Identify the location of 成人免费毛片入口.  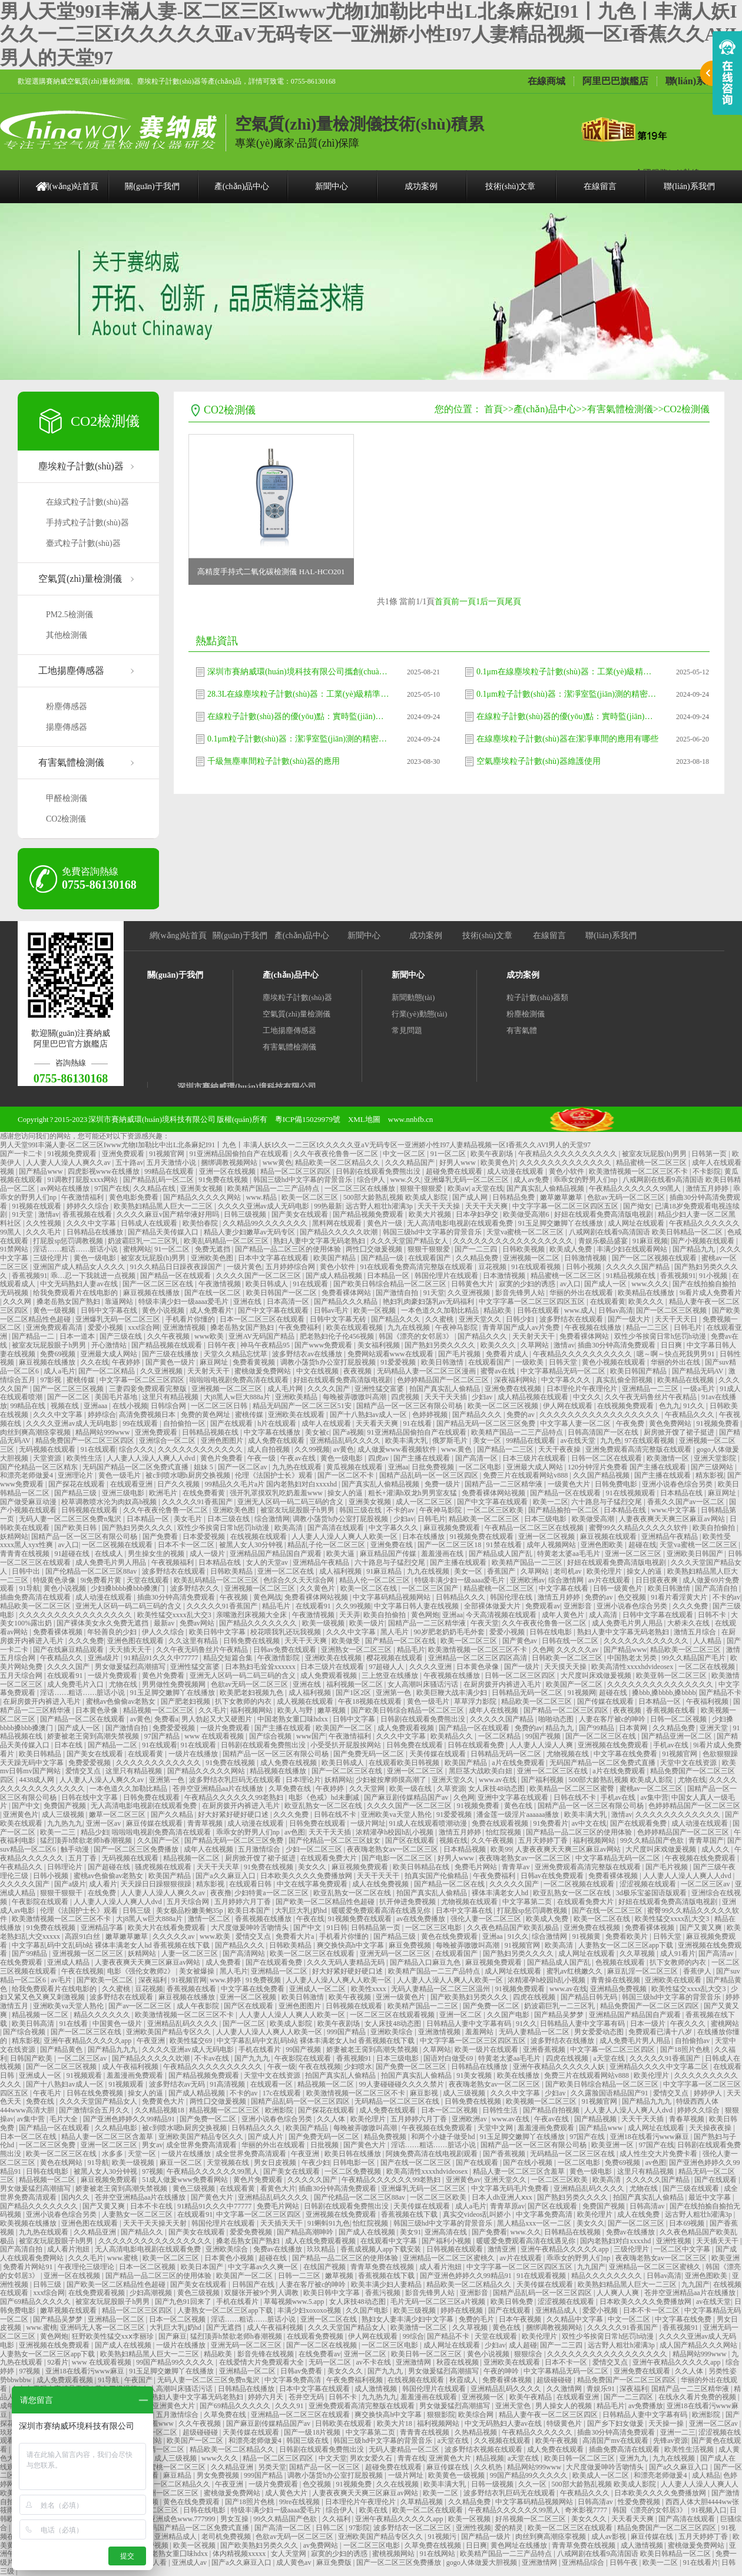
(76, 1684).